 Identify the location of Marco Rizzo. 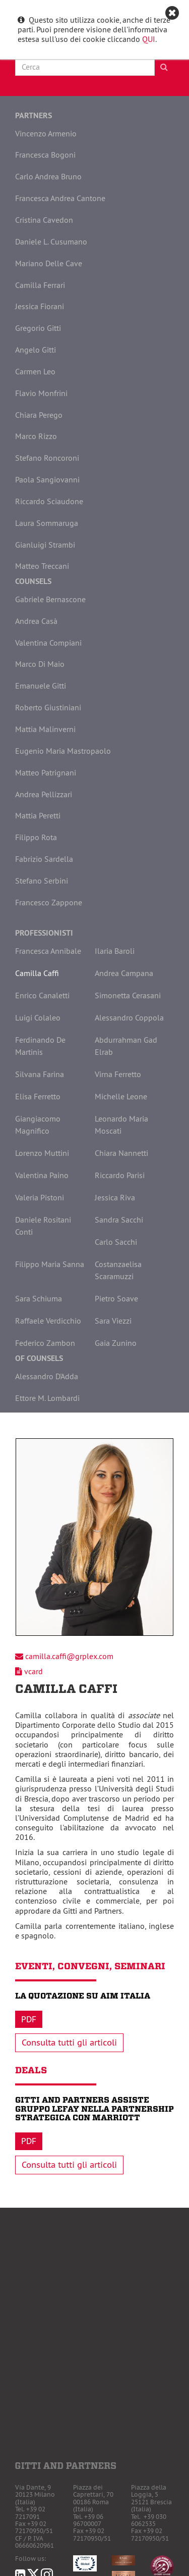
(36, 436).